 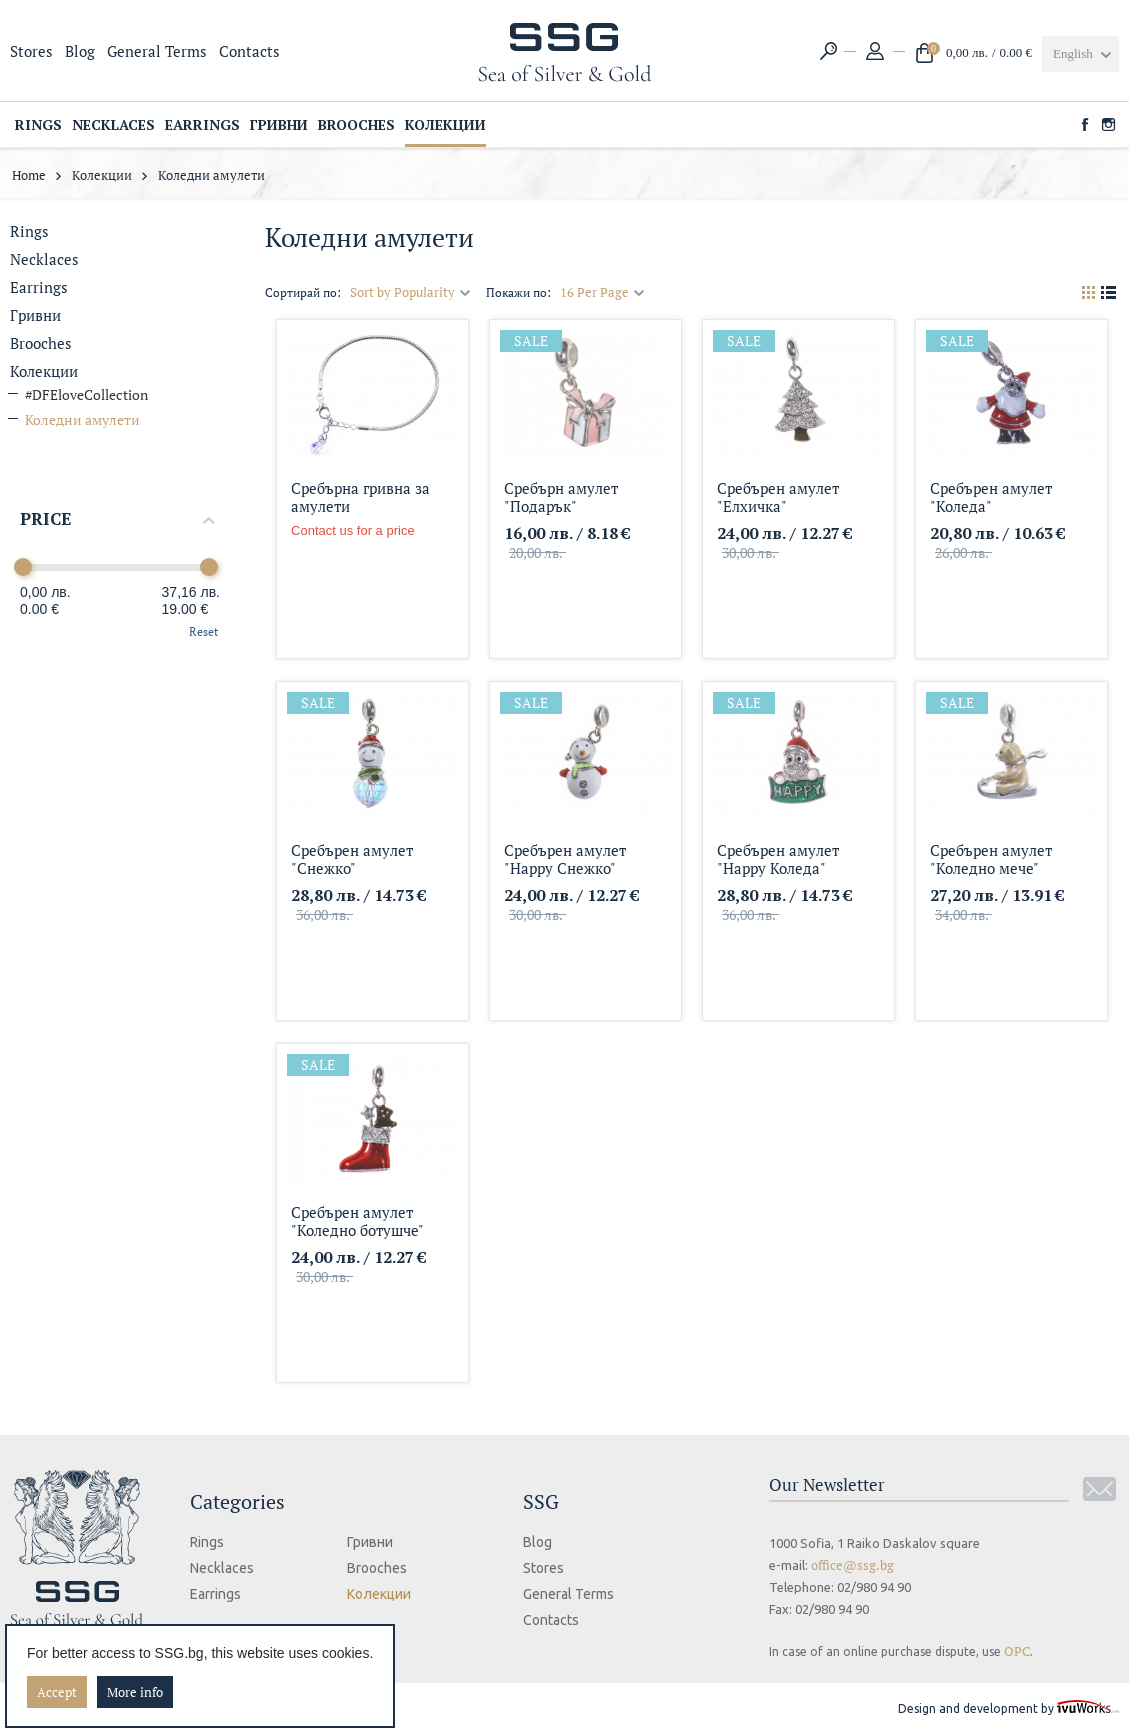 I want to click on Сребърен амулет "Коледа", so click(x=991, y=496).